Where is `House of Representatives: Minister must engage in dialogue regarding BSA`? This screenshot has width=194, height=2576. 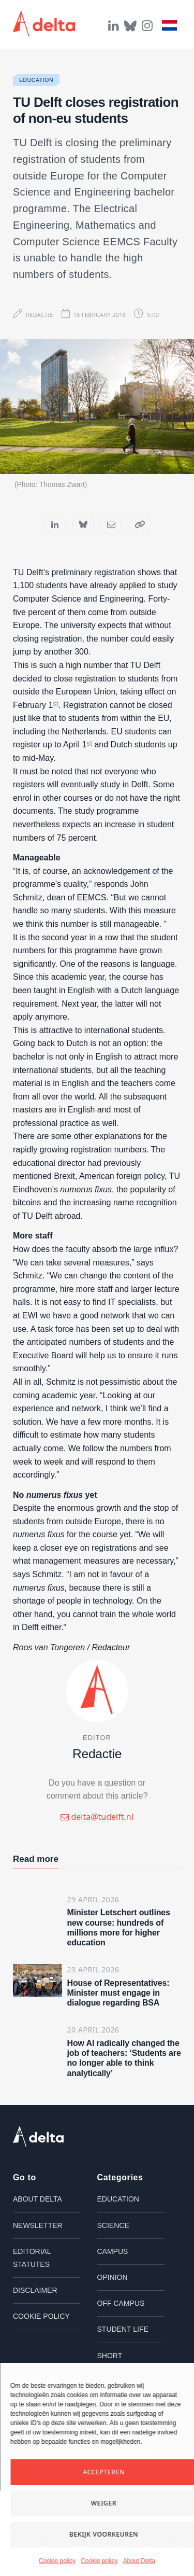 House of Representatives: Minister must engage in dialogue regarding BSA is located at coordinates (118, 1993).